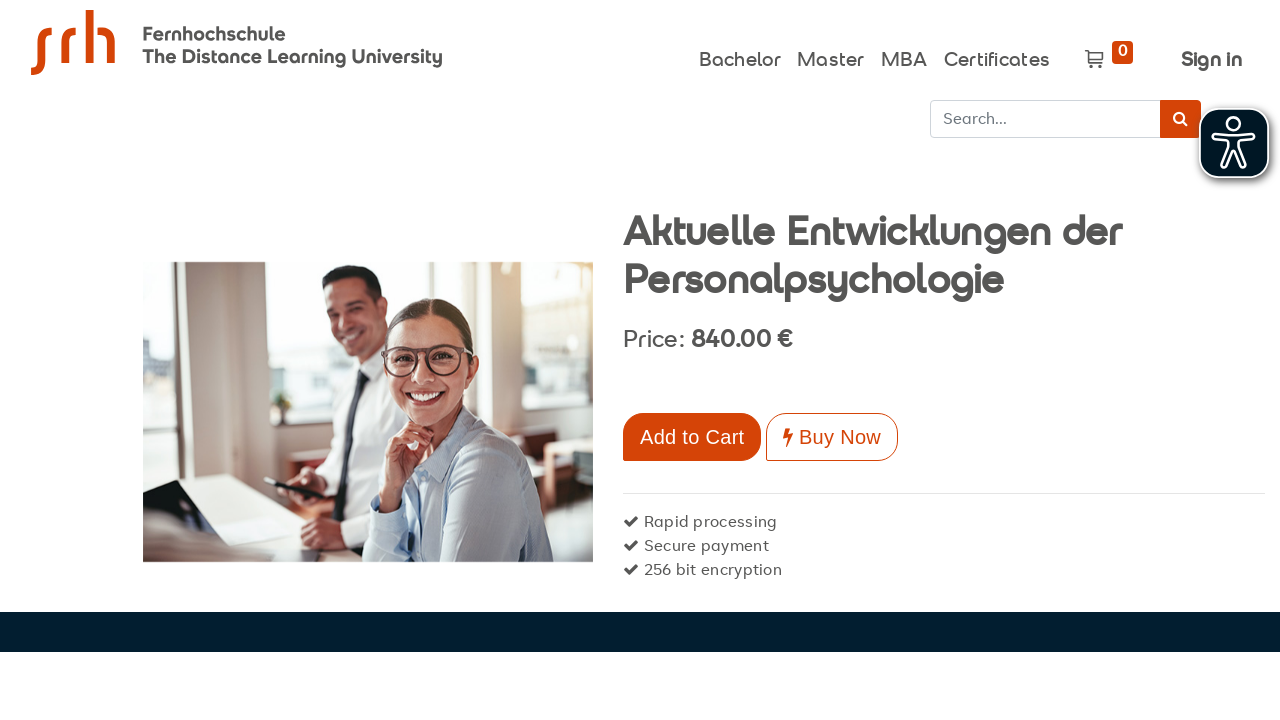  What do you see at coordinates (832, 437) in the screenshot?
I see `Buy Now [button]` at bounding box center [832, 437].